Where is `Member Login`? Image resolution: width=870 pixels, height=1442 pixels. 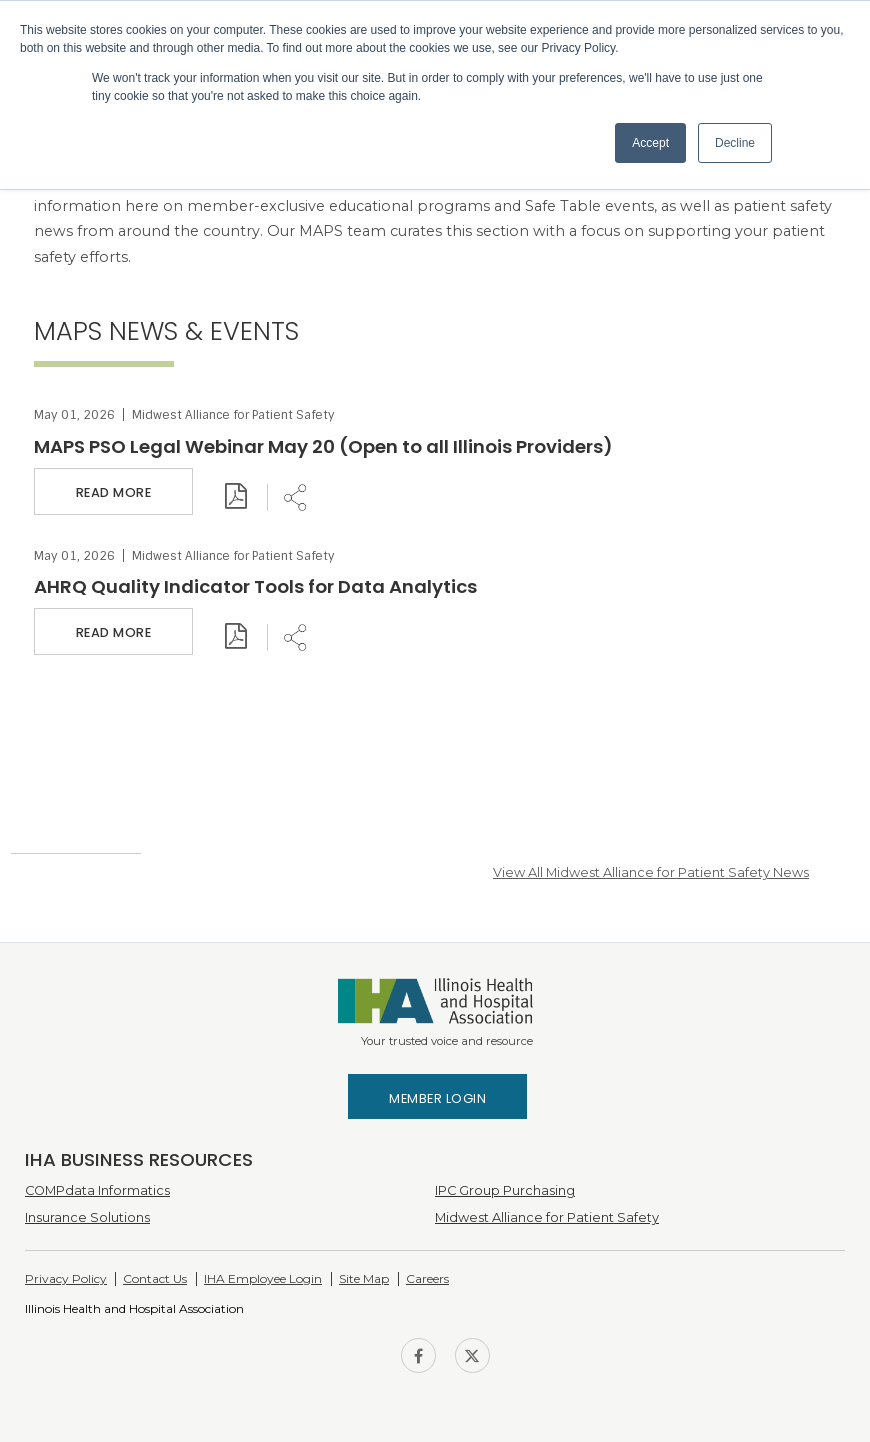
Member Login is located at coordinates (437, 1098).